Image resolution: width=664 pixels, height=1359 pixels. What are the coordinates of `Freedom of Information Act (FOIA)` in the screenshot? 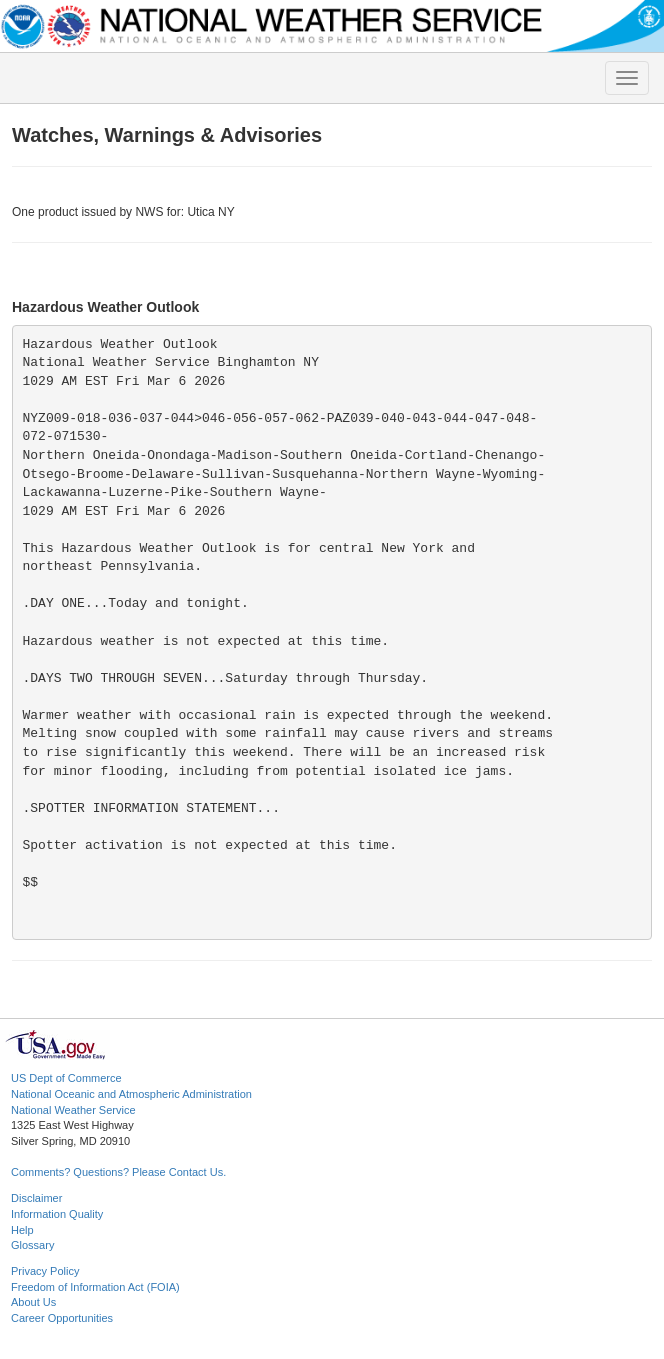 It's located at (95, 1287).